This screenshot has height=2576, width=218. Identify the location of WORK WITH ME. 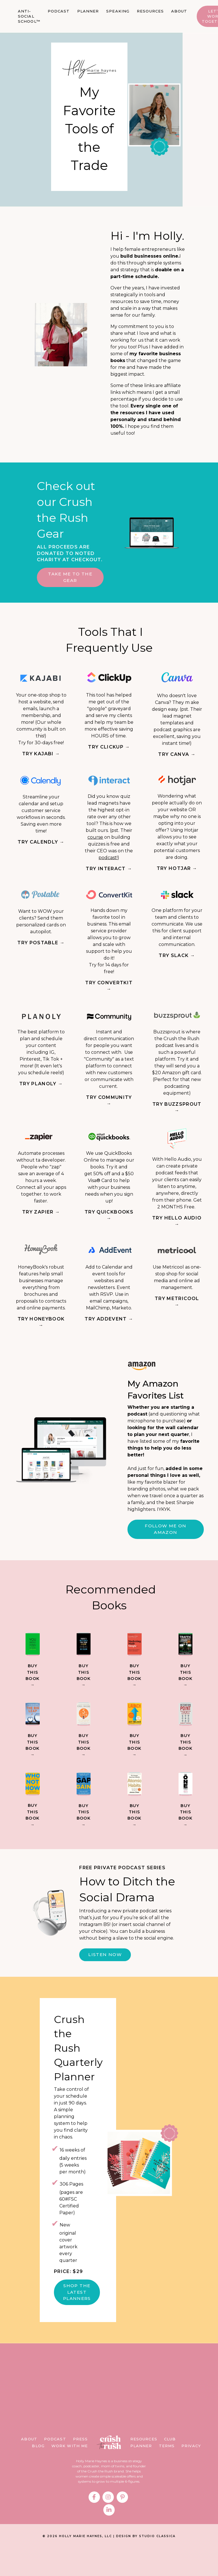
(69, 2475).